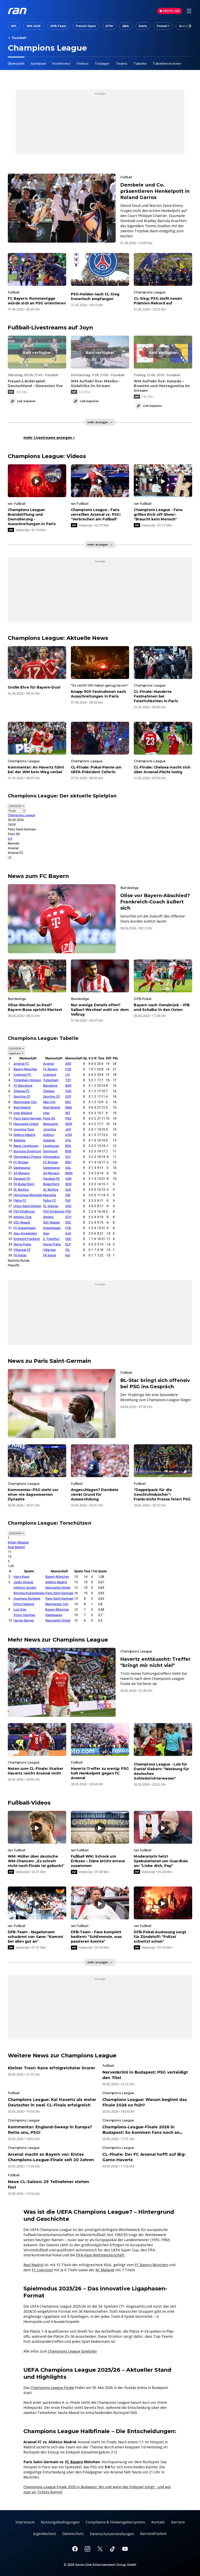 This screenshot has height=2576, width=200. Describe the element at coordinates (68, 1151) in the screenshot. I see `BVB` at that location.